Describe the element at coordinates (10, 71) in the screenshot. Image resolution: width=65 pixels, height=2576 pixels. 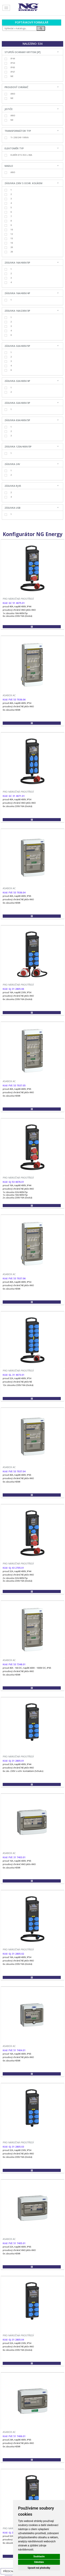
I see `IP67` at that location.